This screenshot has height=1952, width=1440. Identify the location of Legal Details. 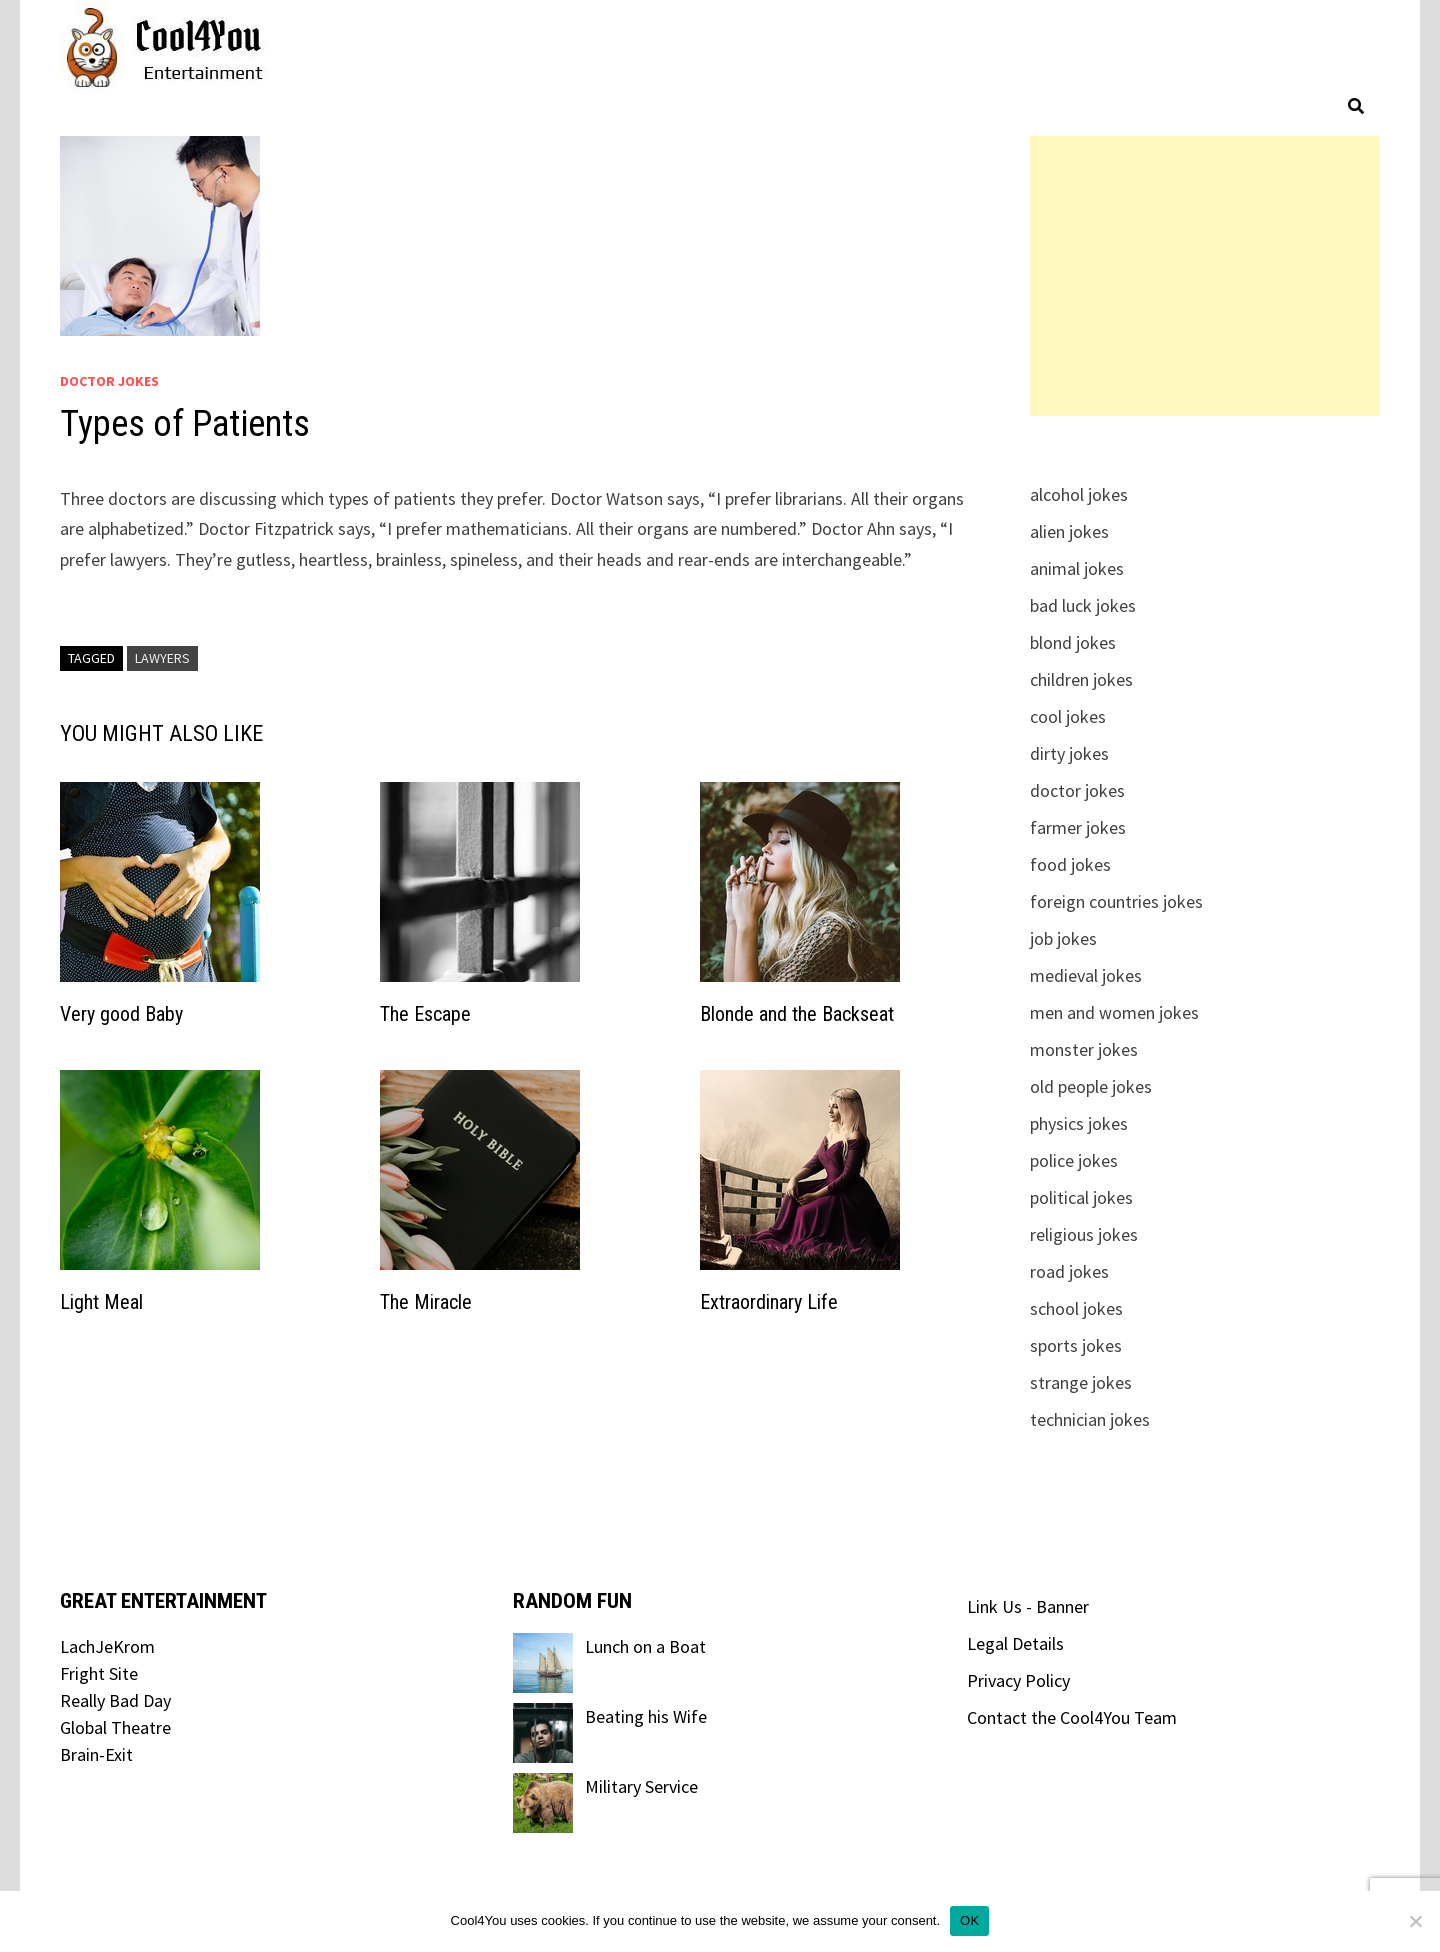
(1015, 1643).